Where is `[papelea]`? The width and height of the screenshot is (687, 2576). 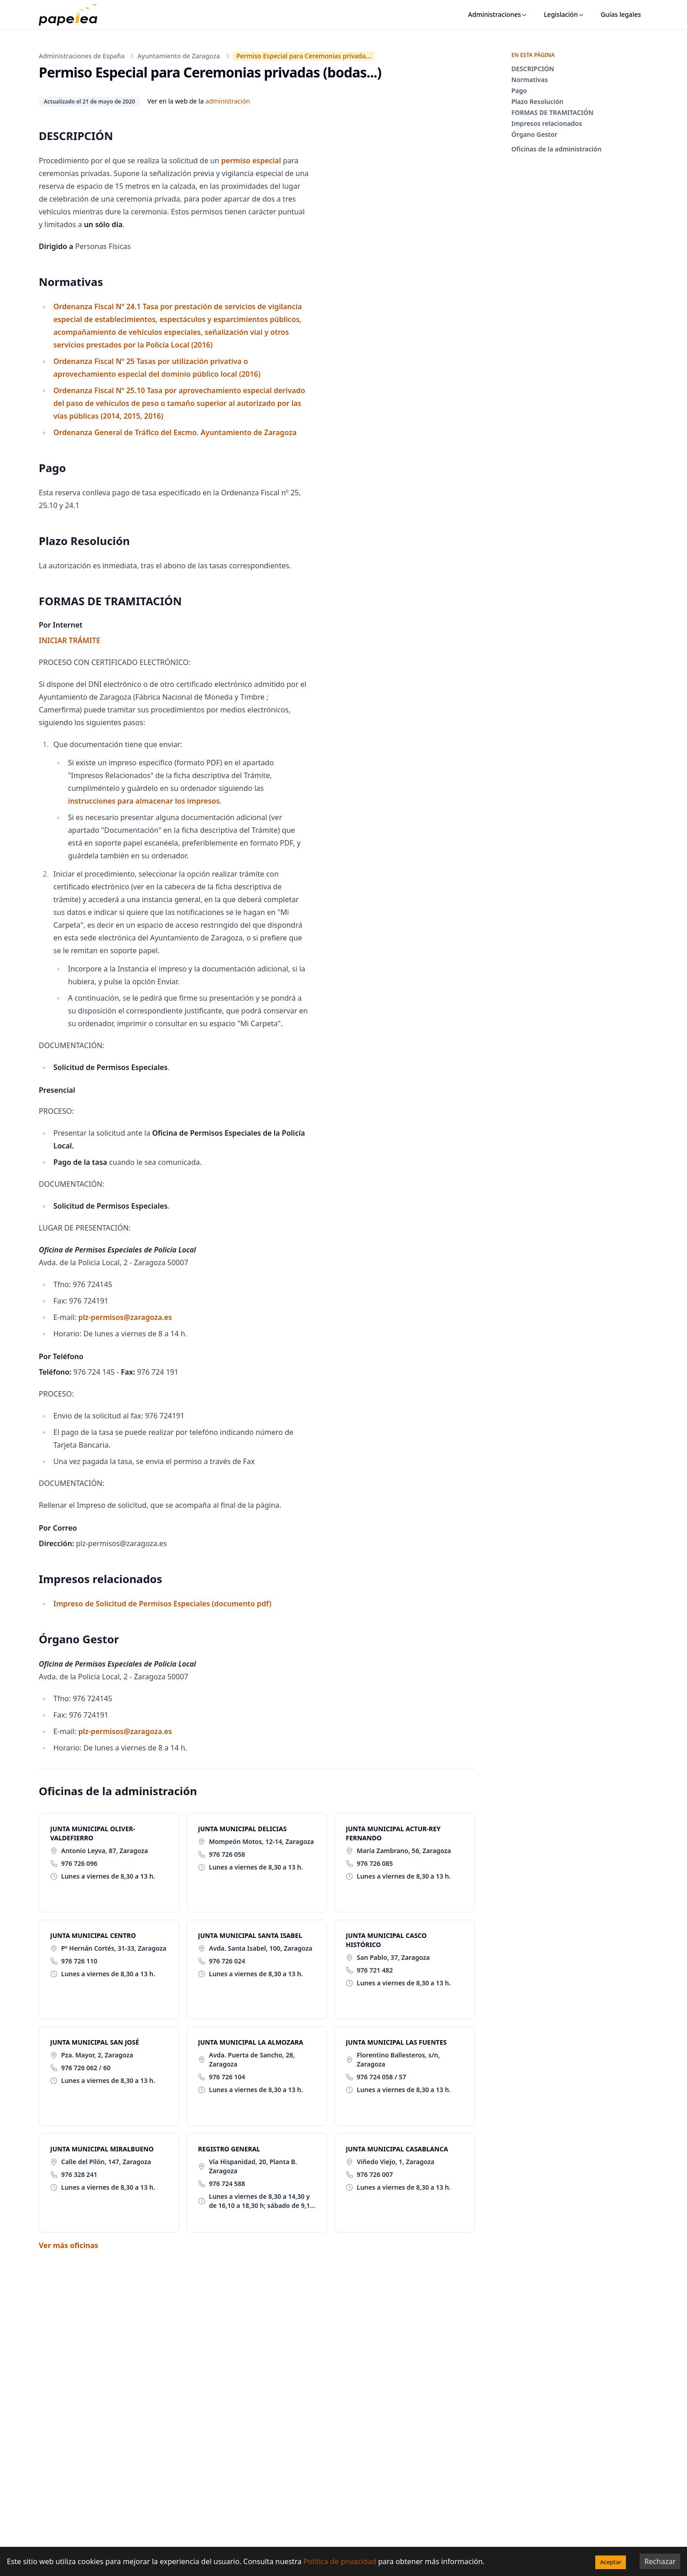 [papelea] is located at coordinates (72, 15).